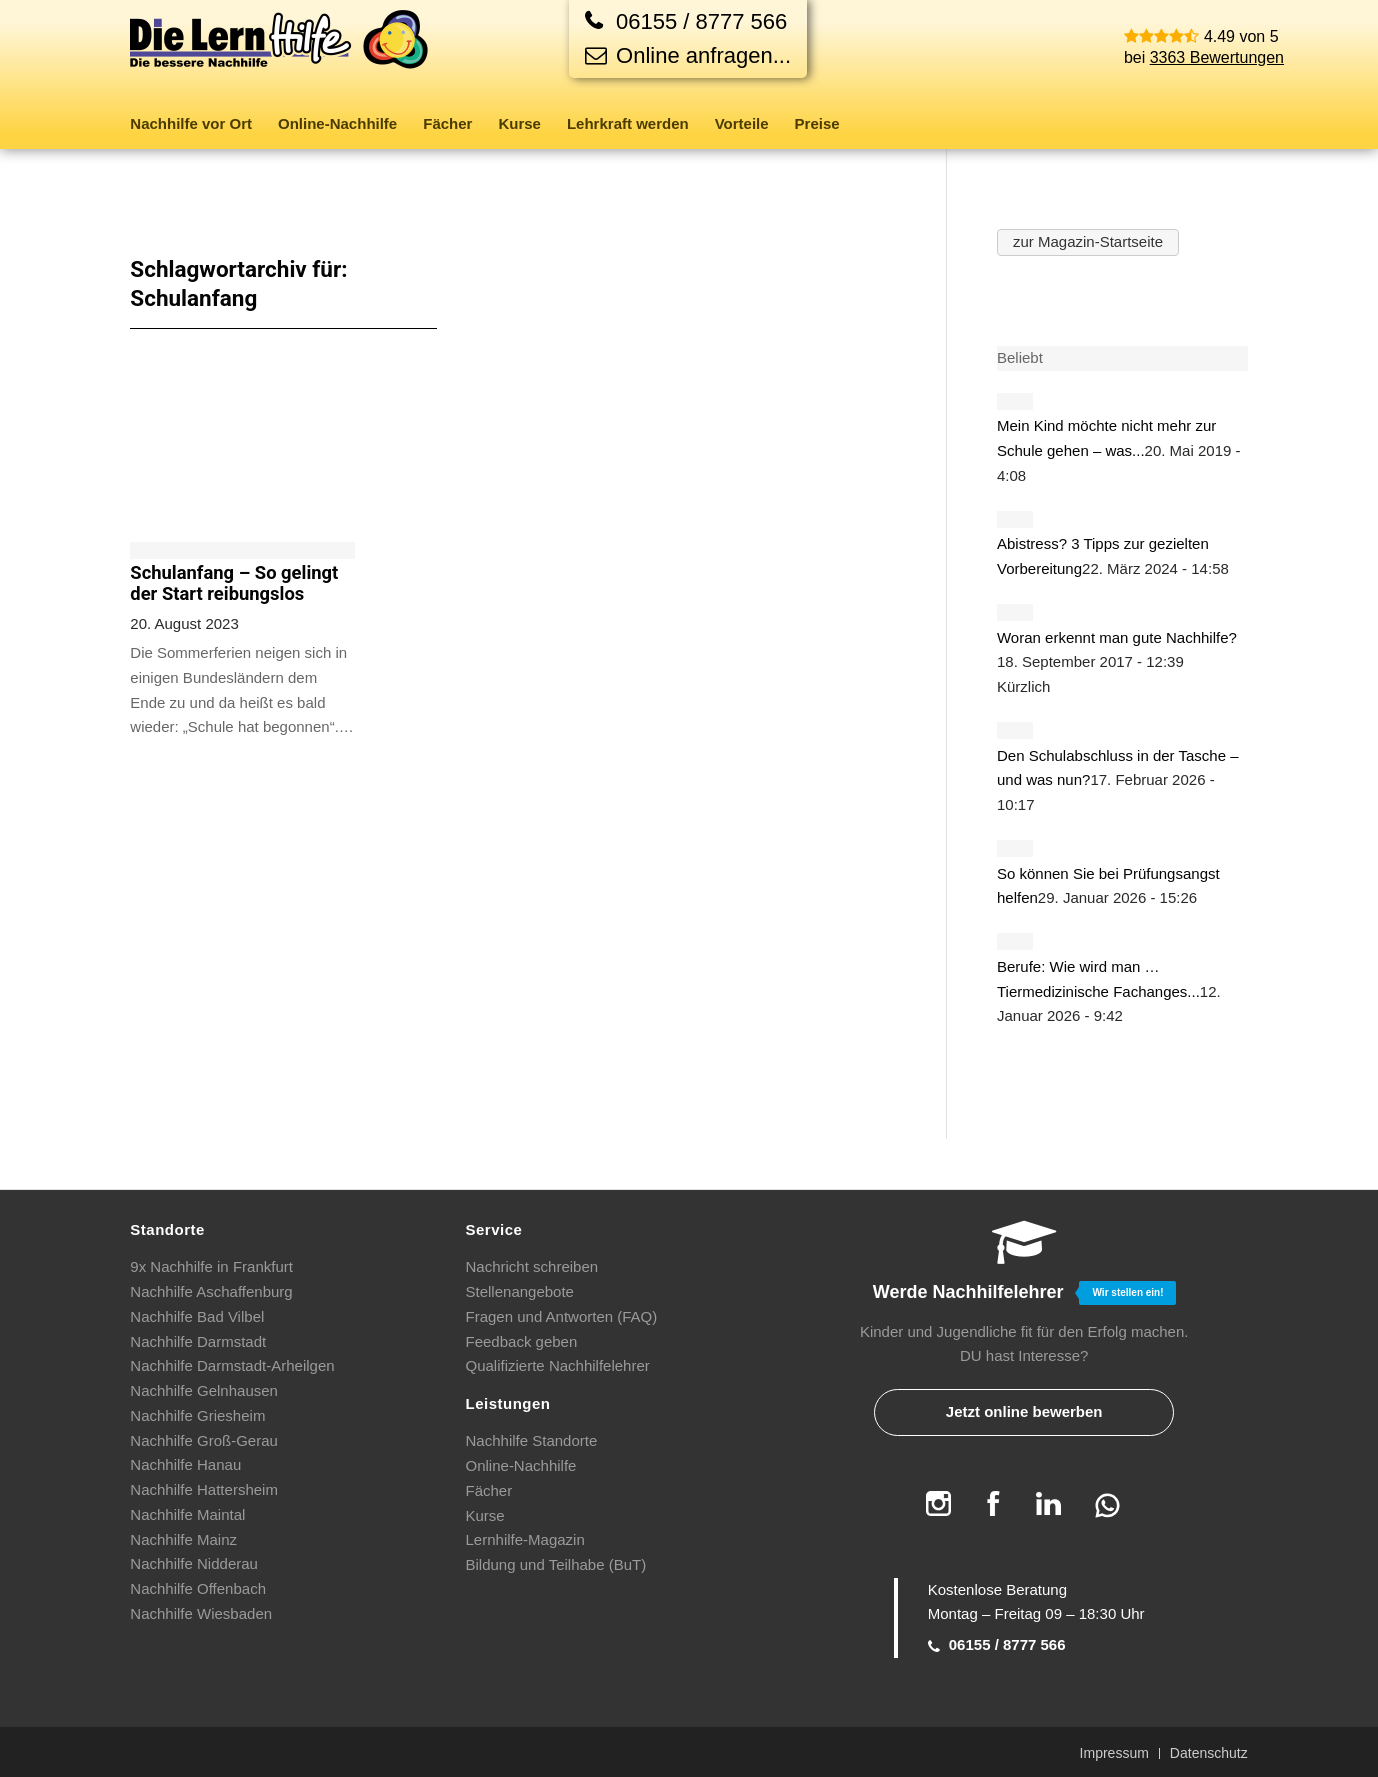 Image resolution: width=1378 pixels, height=1777 pixels. What do you see at coordinates (1024, 1411) in the screenshot?
I see `Jetzt online bewerben` at bounding box center [1024, 1411].